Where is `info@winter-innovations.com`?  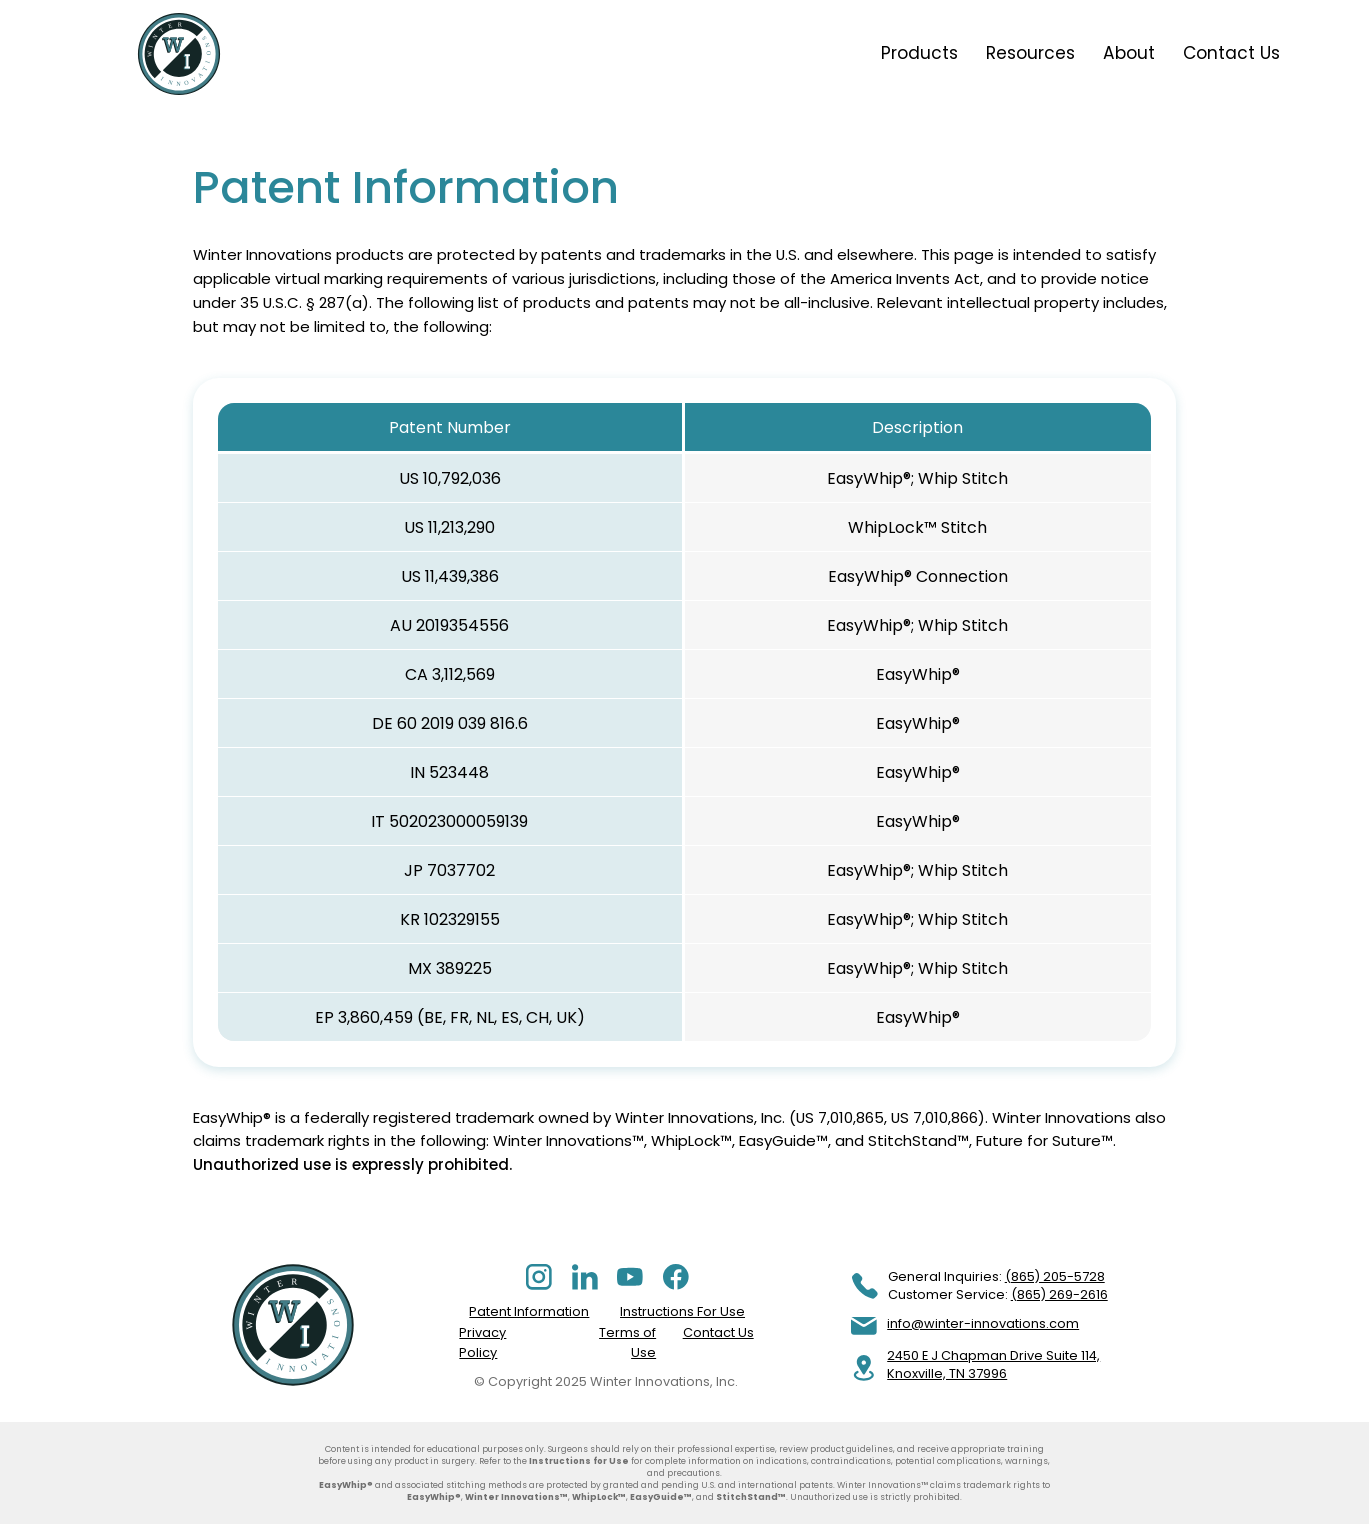 info@winter-innovations.com is located at coordinates (983, 1323).